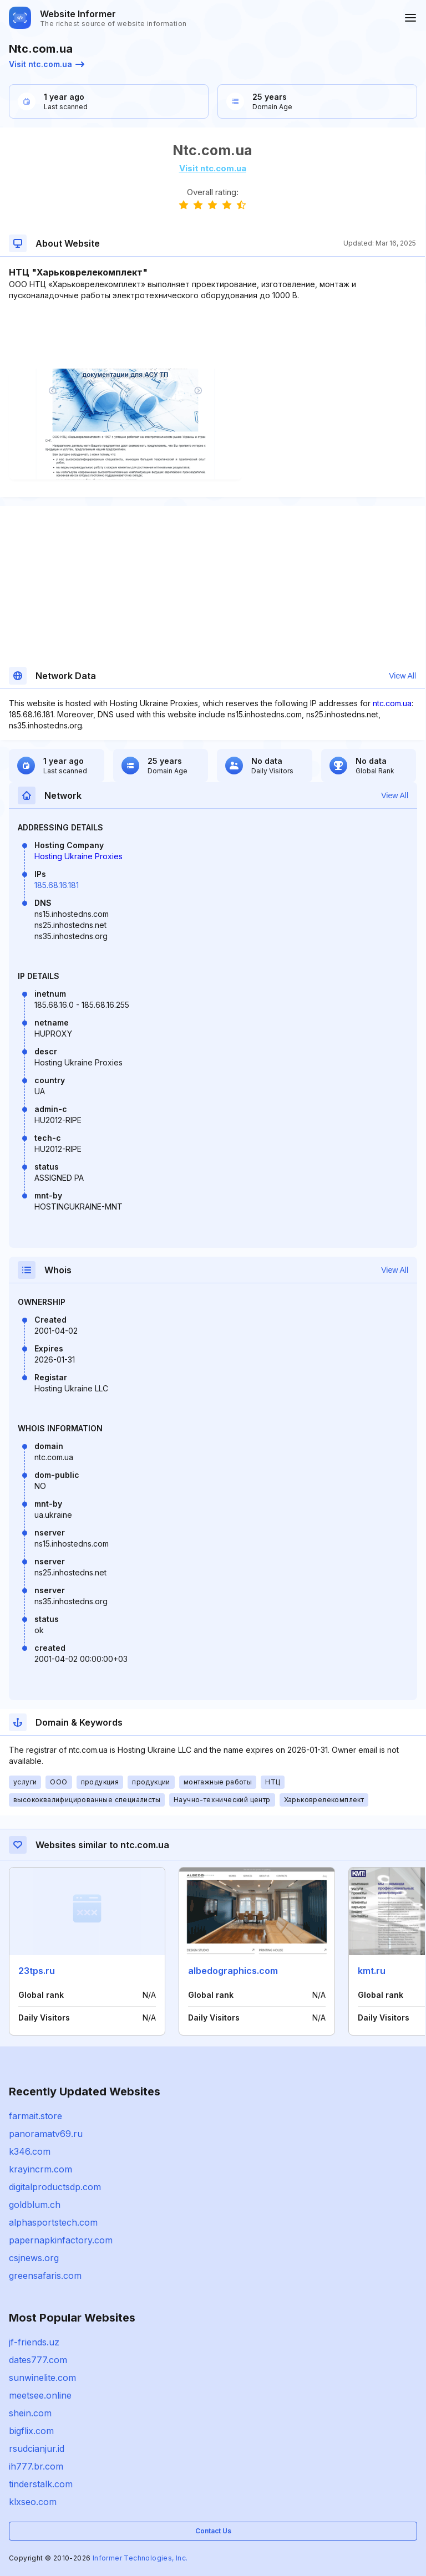 The image size is (426, 2576). I want to click on goldblum.ch, so click(34, 2204).